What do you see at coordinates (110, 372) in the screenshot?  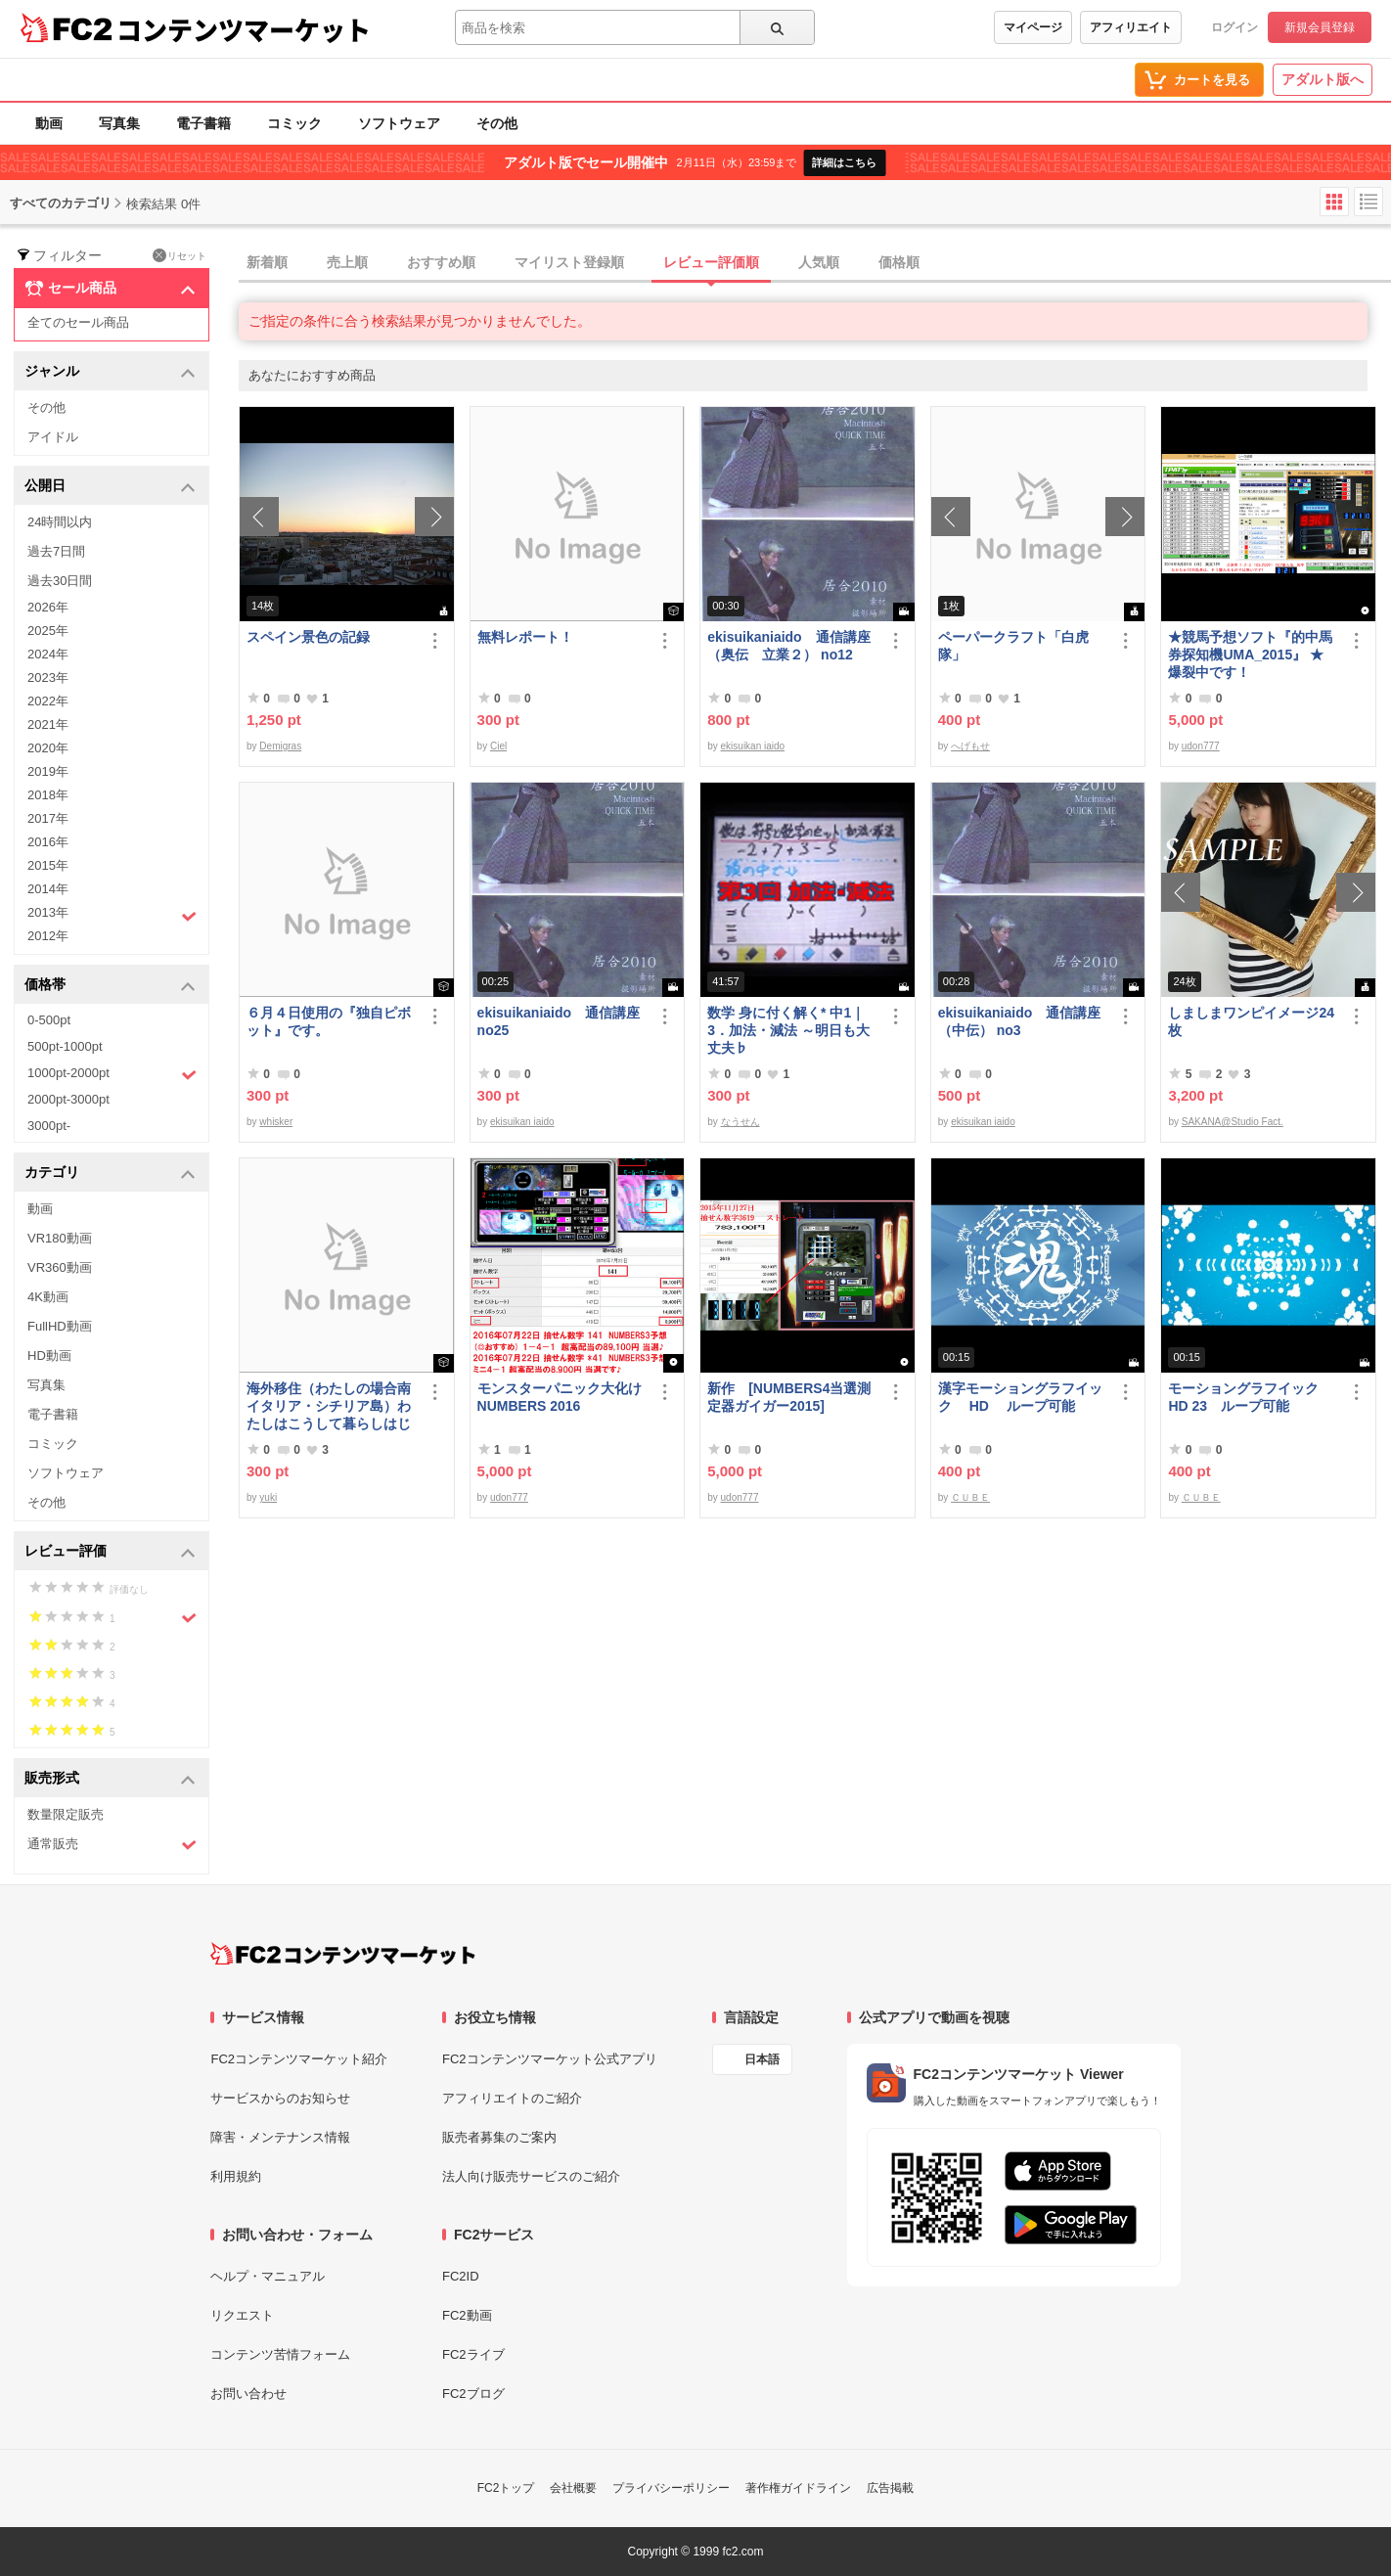 I see `ジャンル [button]` at bounding box center [110, 372].